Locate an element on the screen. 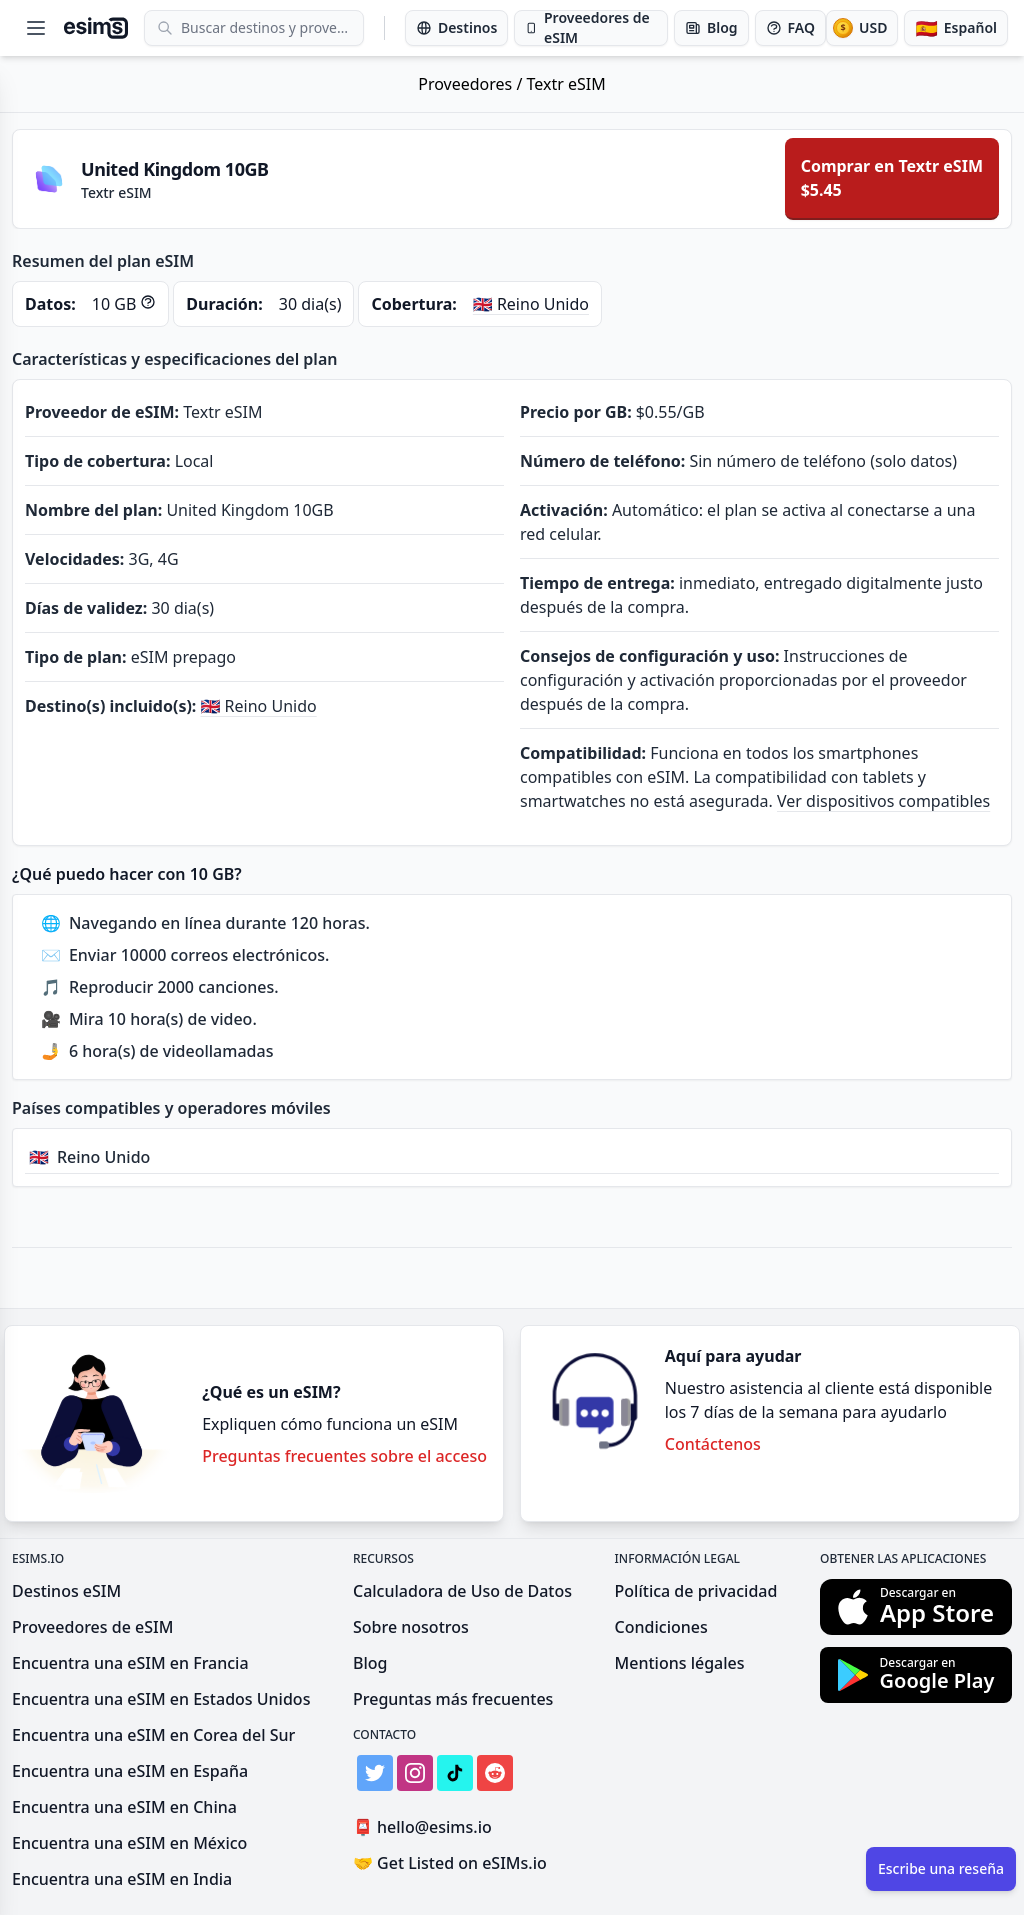  Encuentra una eSIM en España is located at coordinates (130, 1771).